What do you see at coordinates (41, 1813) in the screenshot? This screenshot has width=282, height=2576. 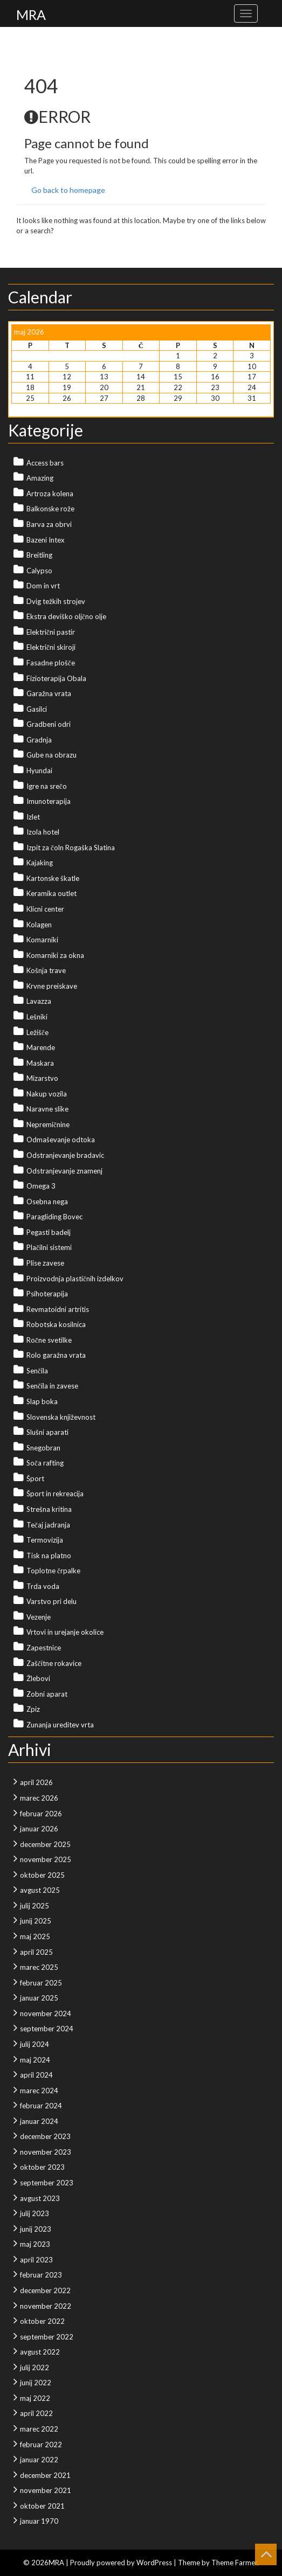 I see `februar 2026` at bounding box center [41, 1813].